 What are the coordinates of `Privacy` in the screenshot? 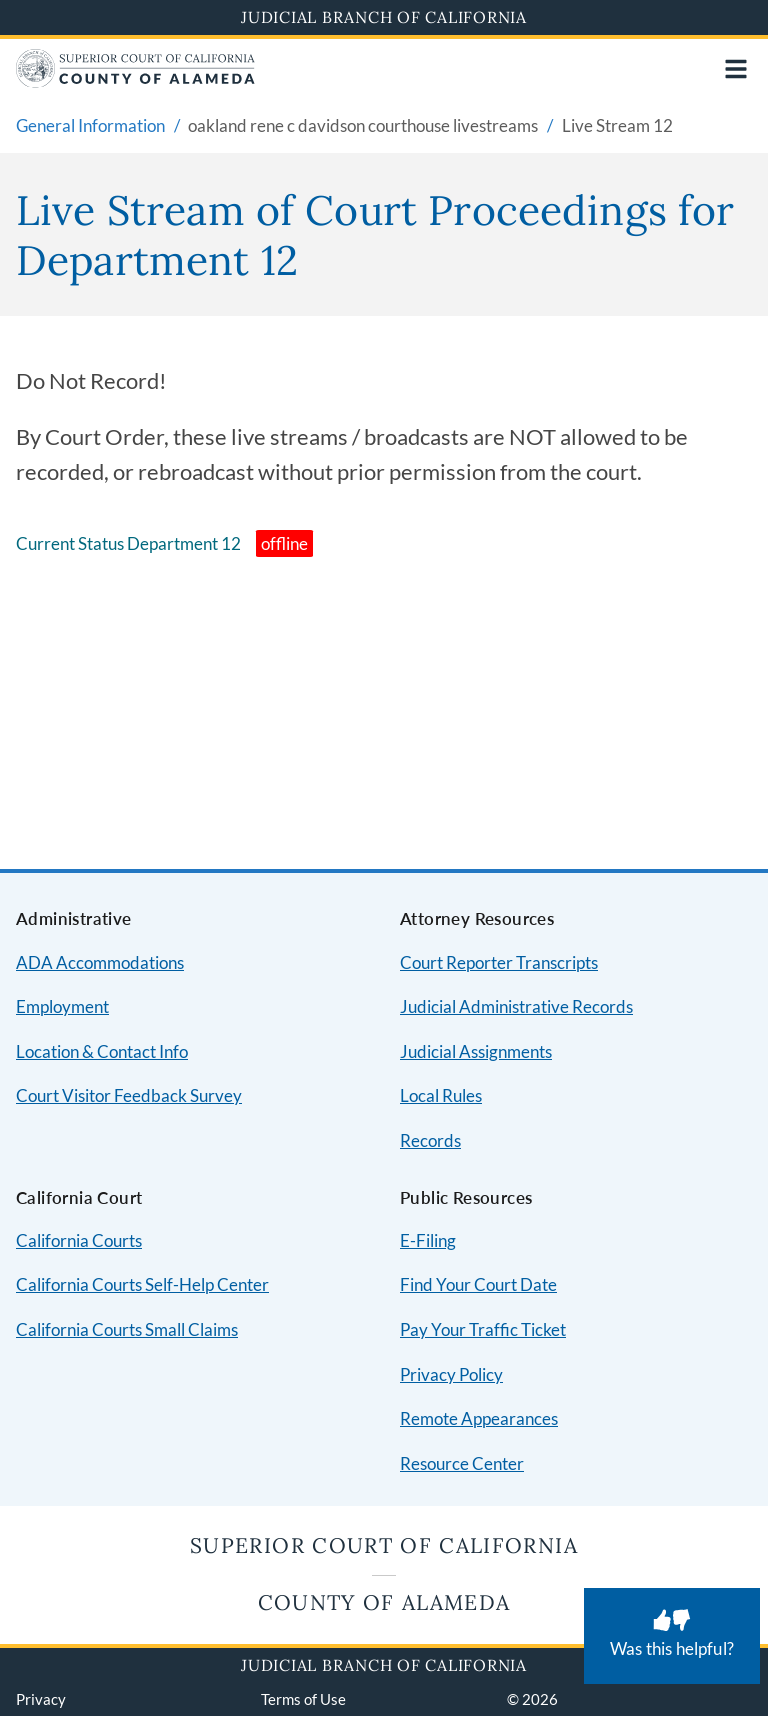 It's located at (41, 1699).